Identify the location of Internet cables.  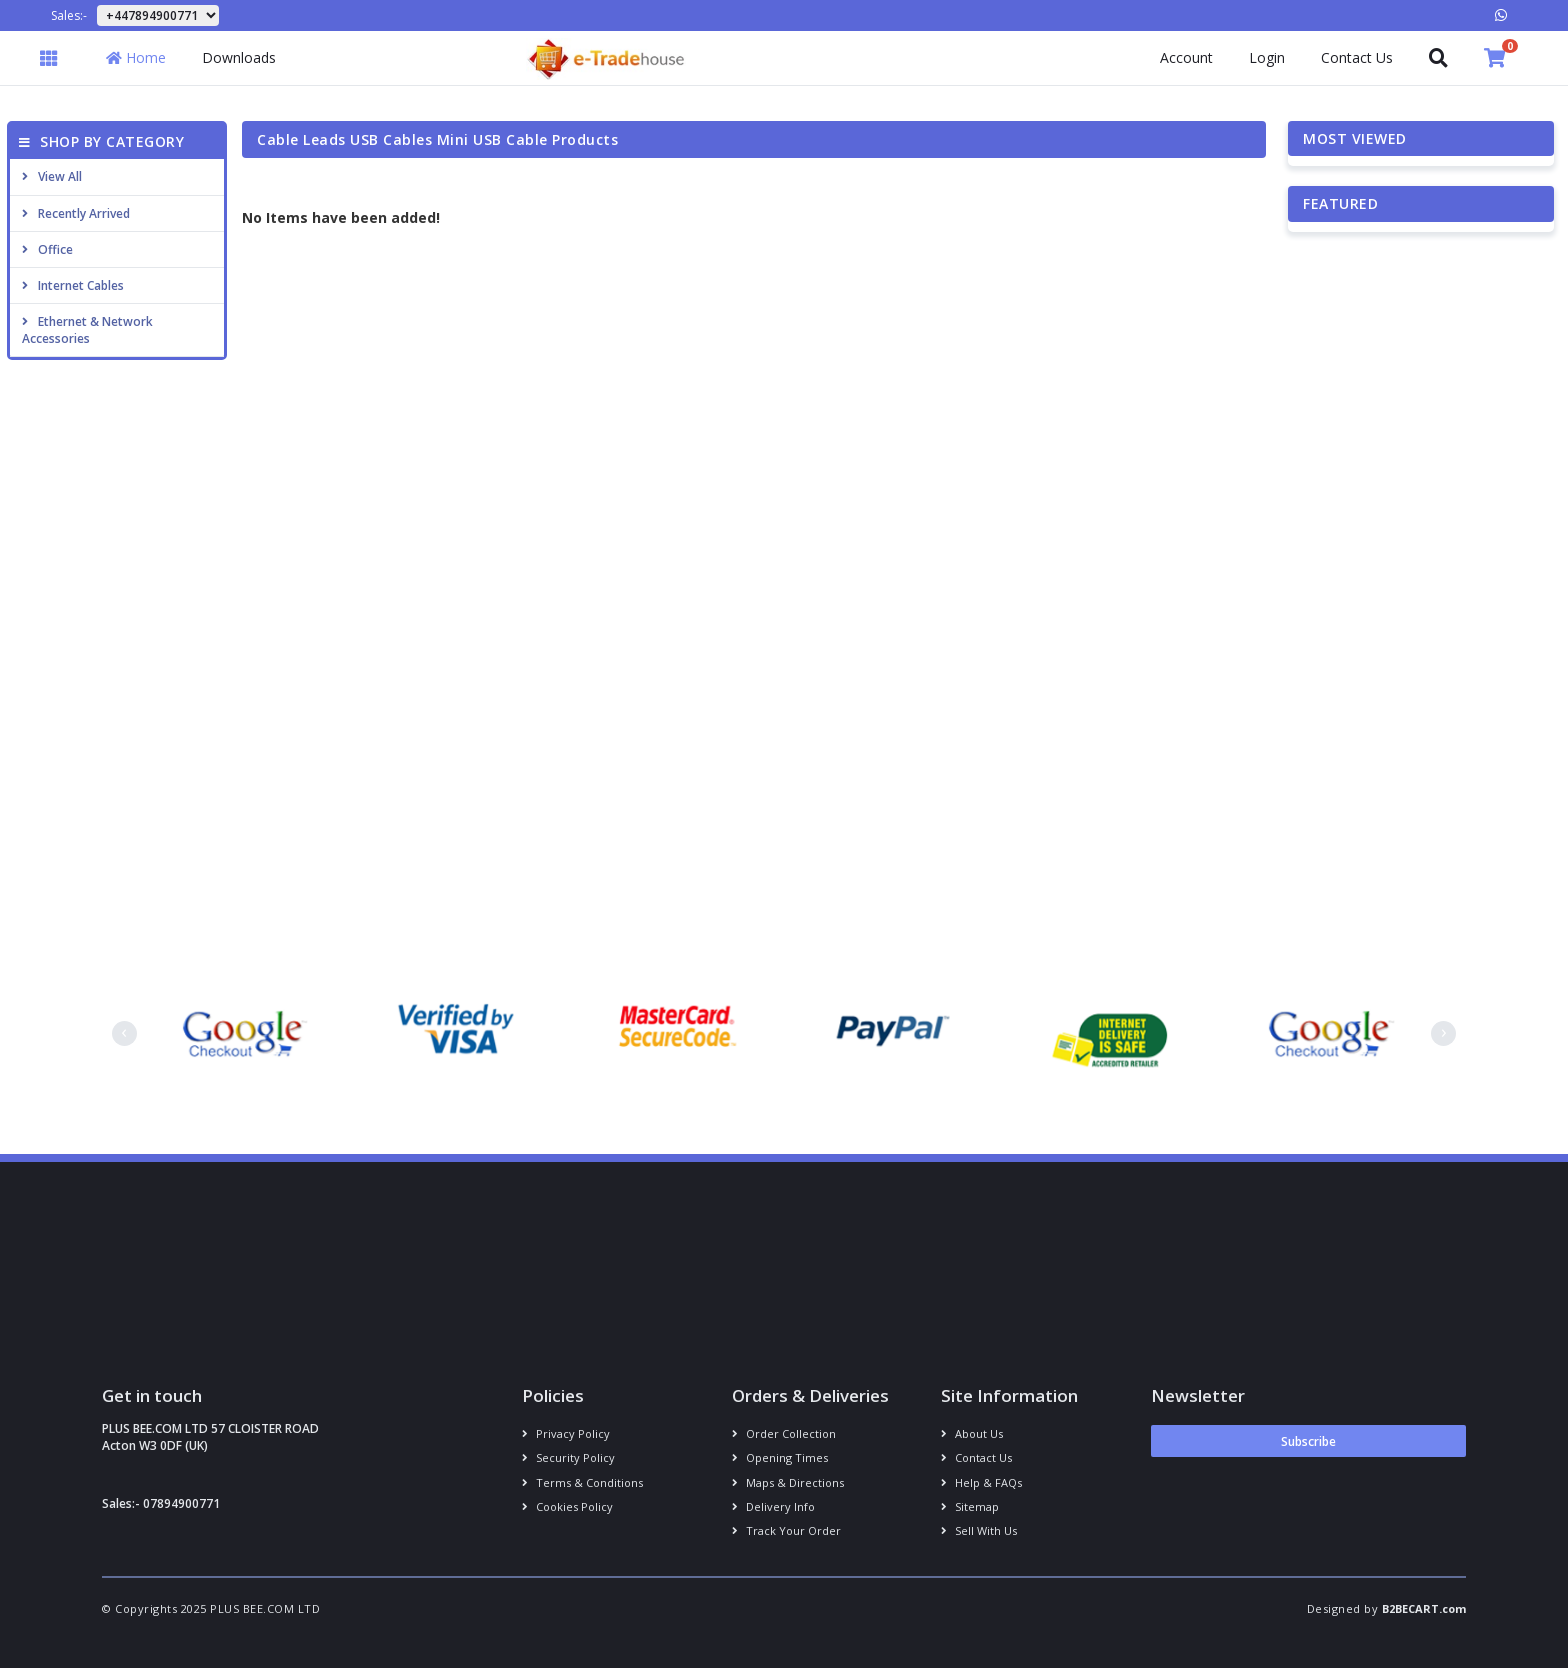
(73, 285).